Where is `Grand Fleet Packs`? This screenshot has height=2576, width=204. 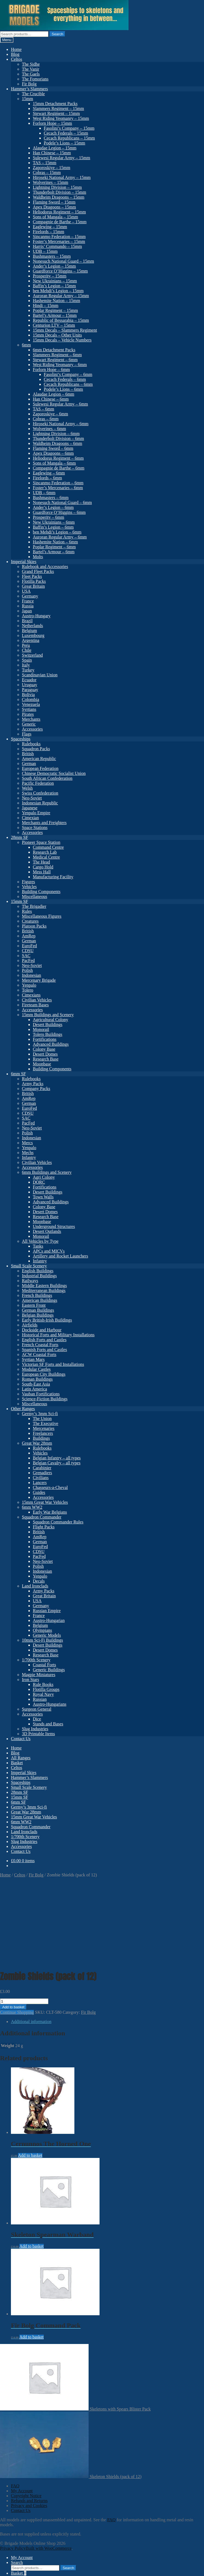 Grand Fleet Packs is located at coordinates (38, 571).